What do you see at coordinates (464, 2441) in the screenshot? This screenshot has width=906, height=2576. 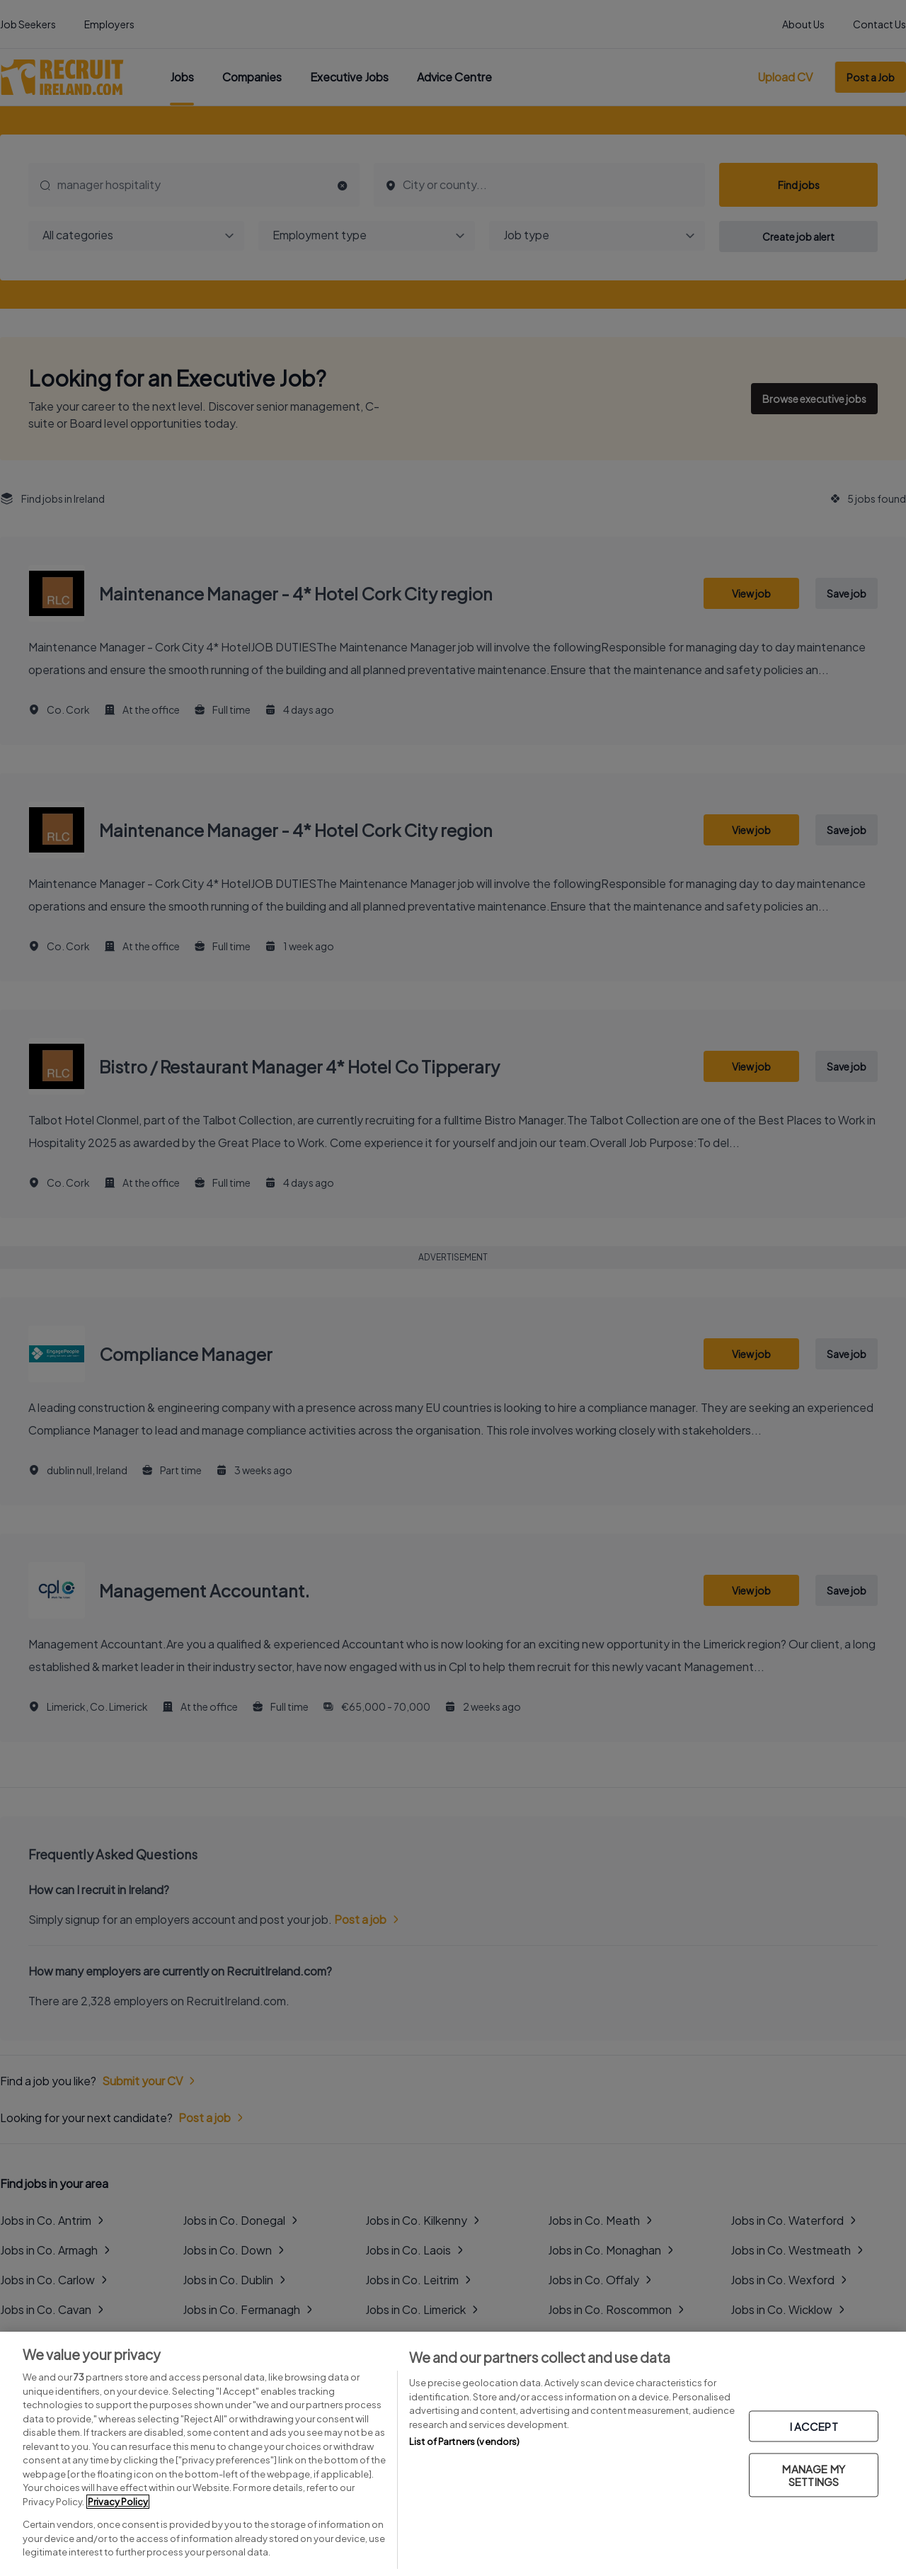 I see `List of Partners (vendors)` at bounding box center [464, 2441].